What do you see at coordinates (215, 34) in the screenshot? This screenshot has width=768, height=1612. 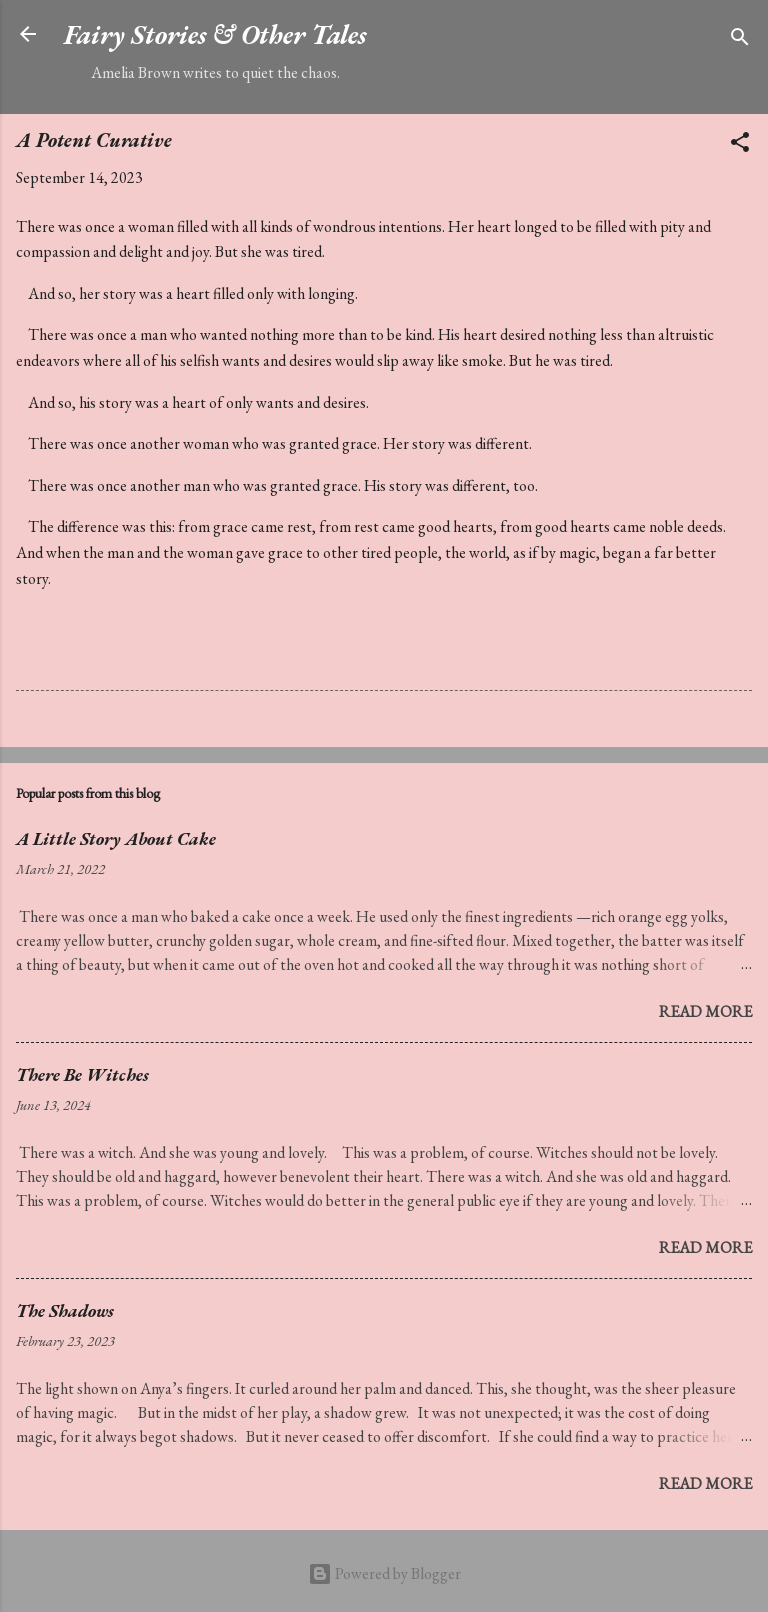 I see `Fairy Stories & Other Tales` at bounding box center [215, 34].